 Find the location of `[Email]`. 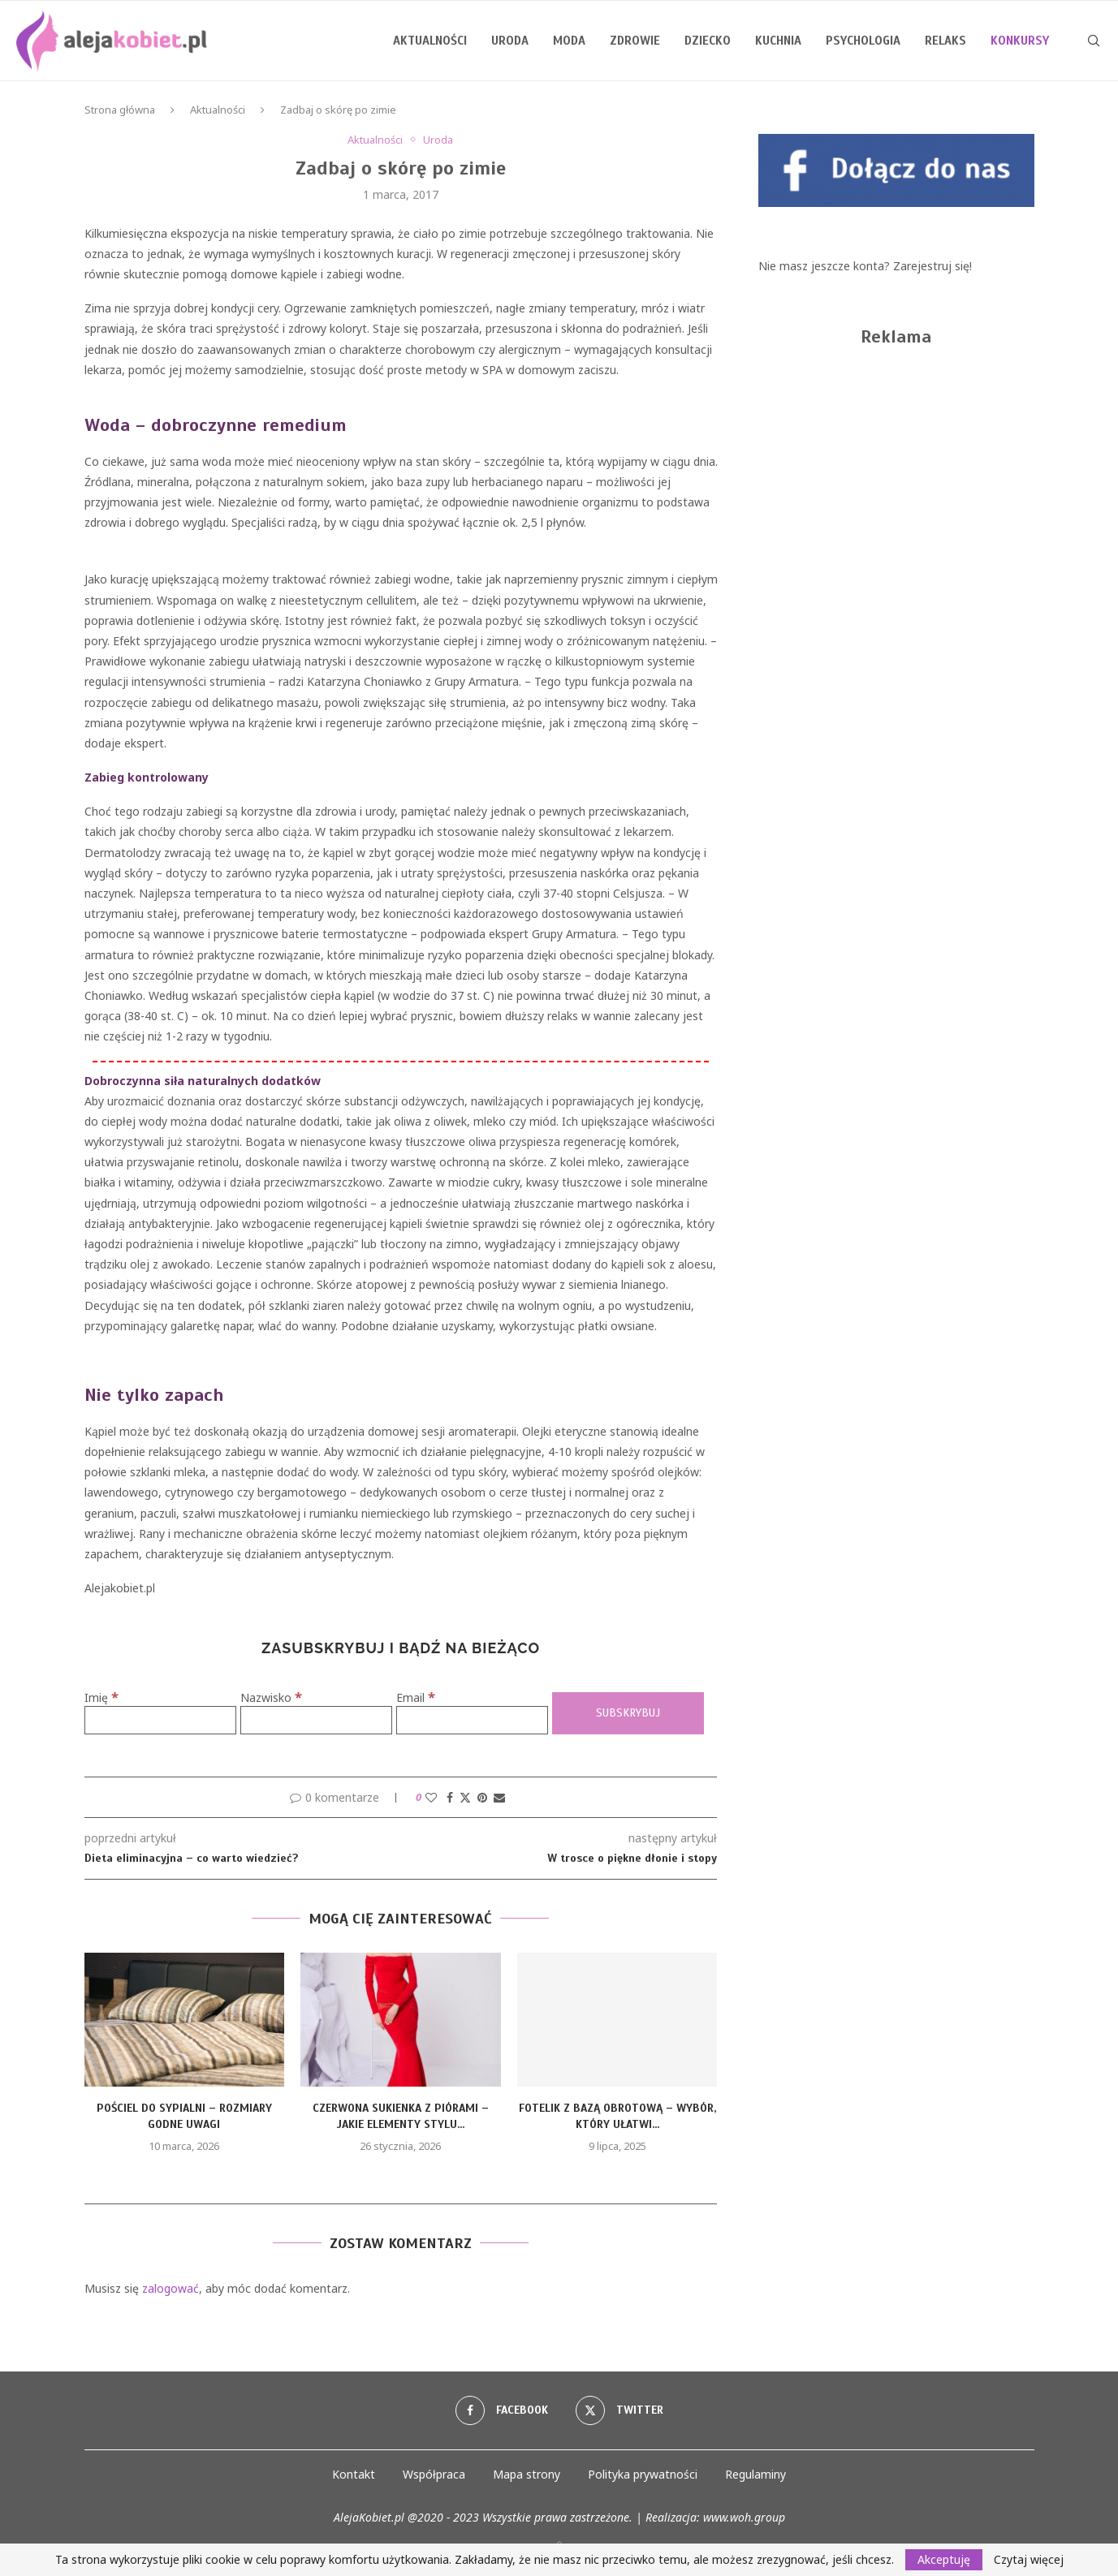

[Email] is located at coordinates (472, 1720).